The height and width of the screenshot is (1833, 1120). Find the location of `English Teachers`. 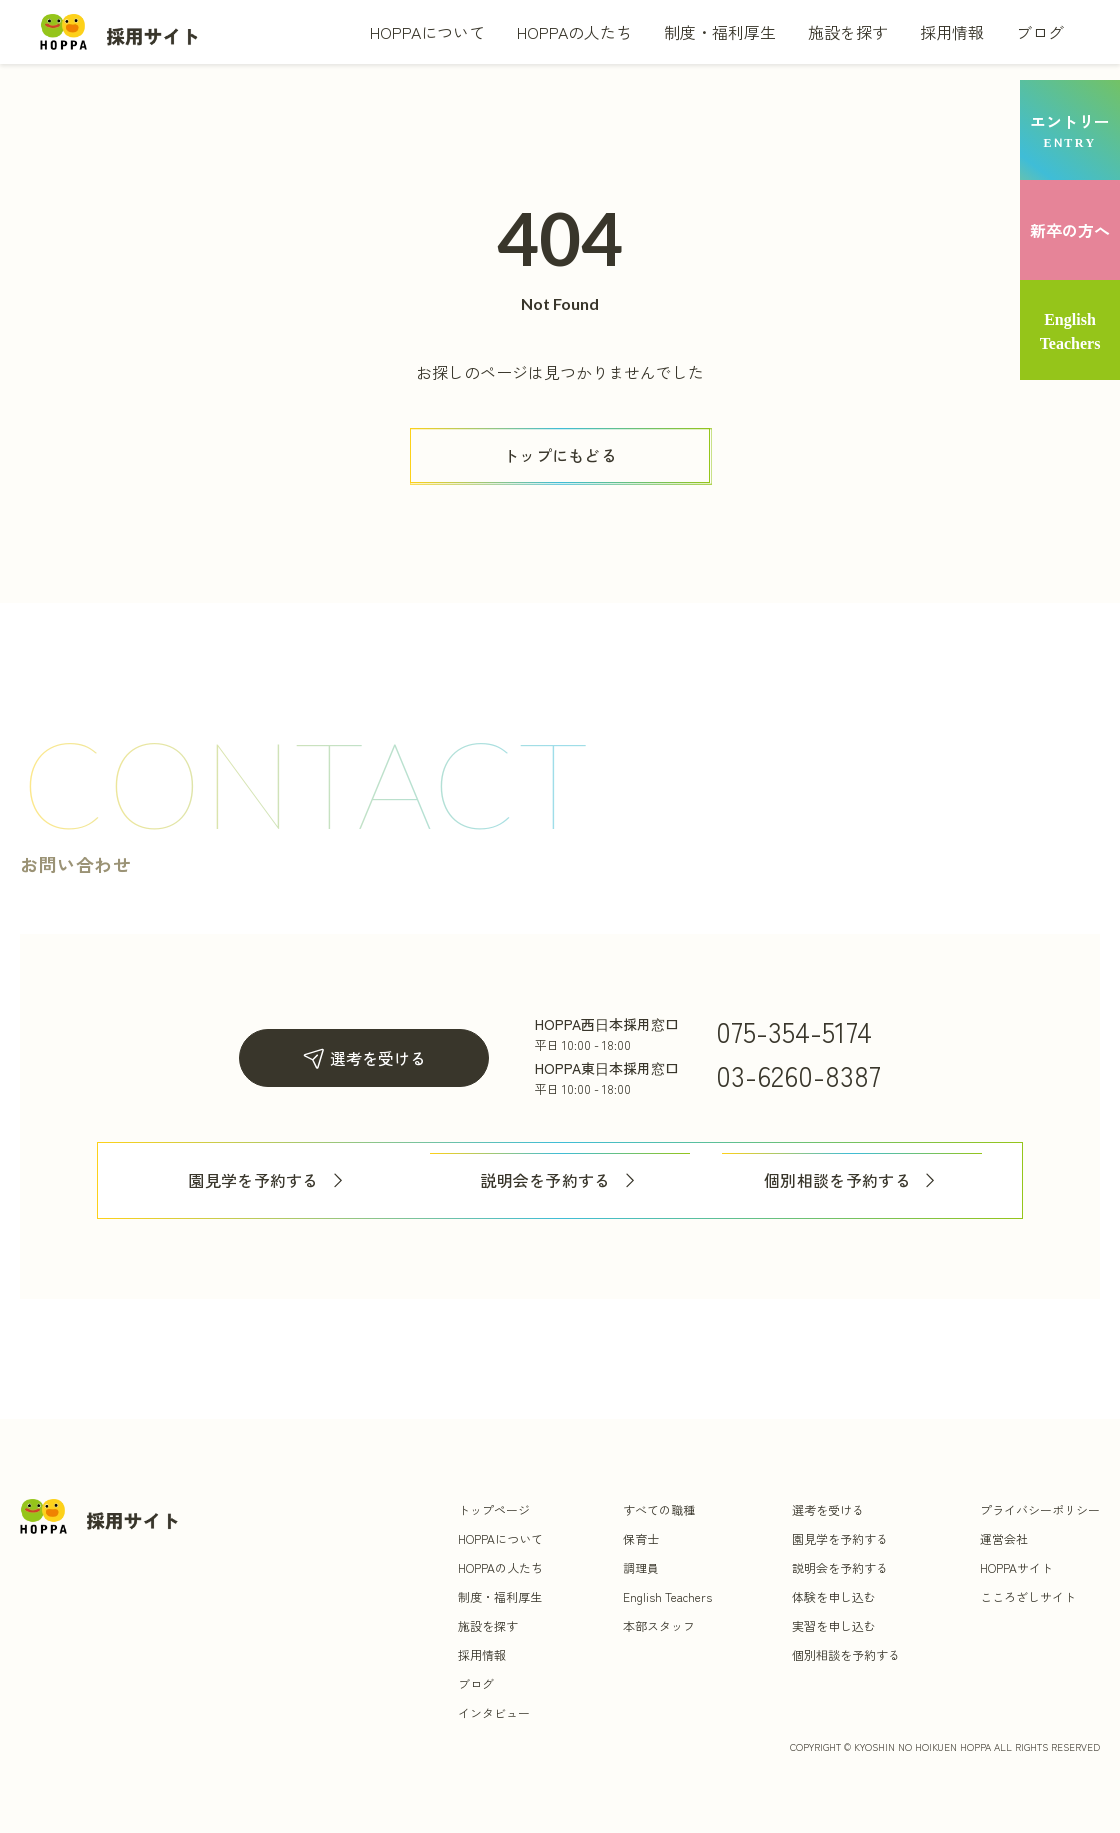

English Teachers is located at coordinates (667, 1596).